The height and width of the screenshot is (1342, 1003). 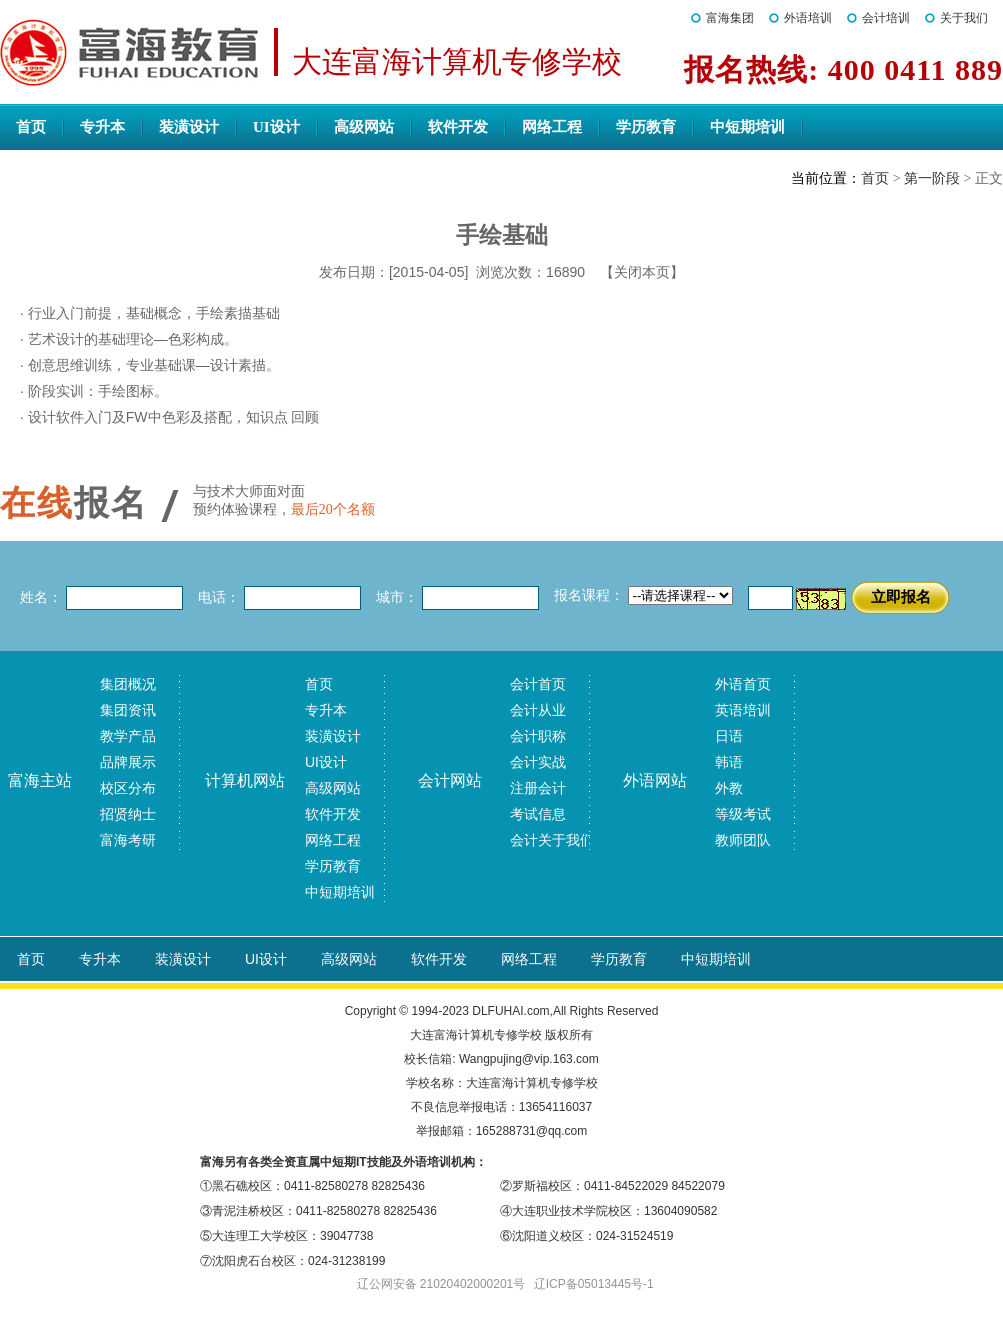 I want to click on 关于我们, so click(x=964, y=18).